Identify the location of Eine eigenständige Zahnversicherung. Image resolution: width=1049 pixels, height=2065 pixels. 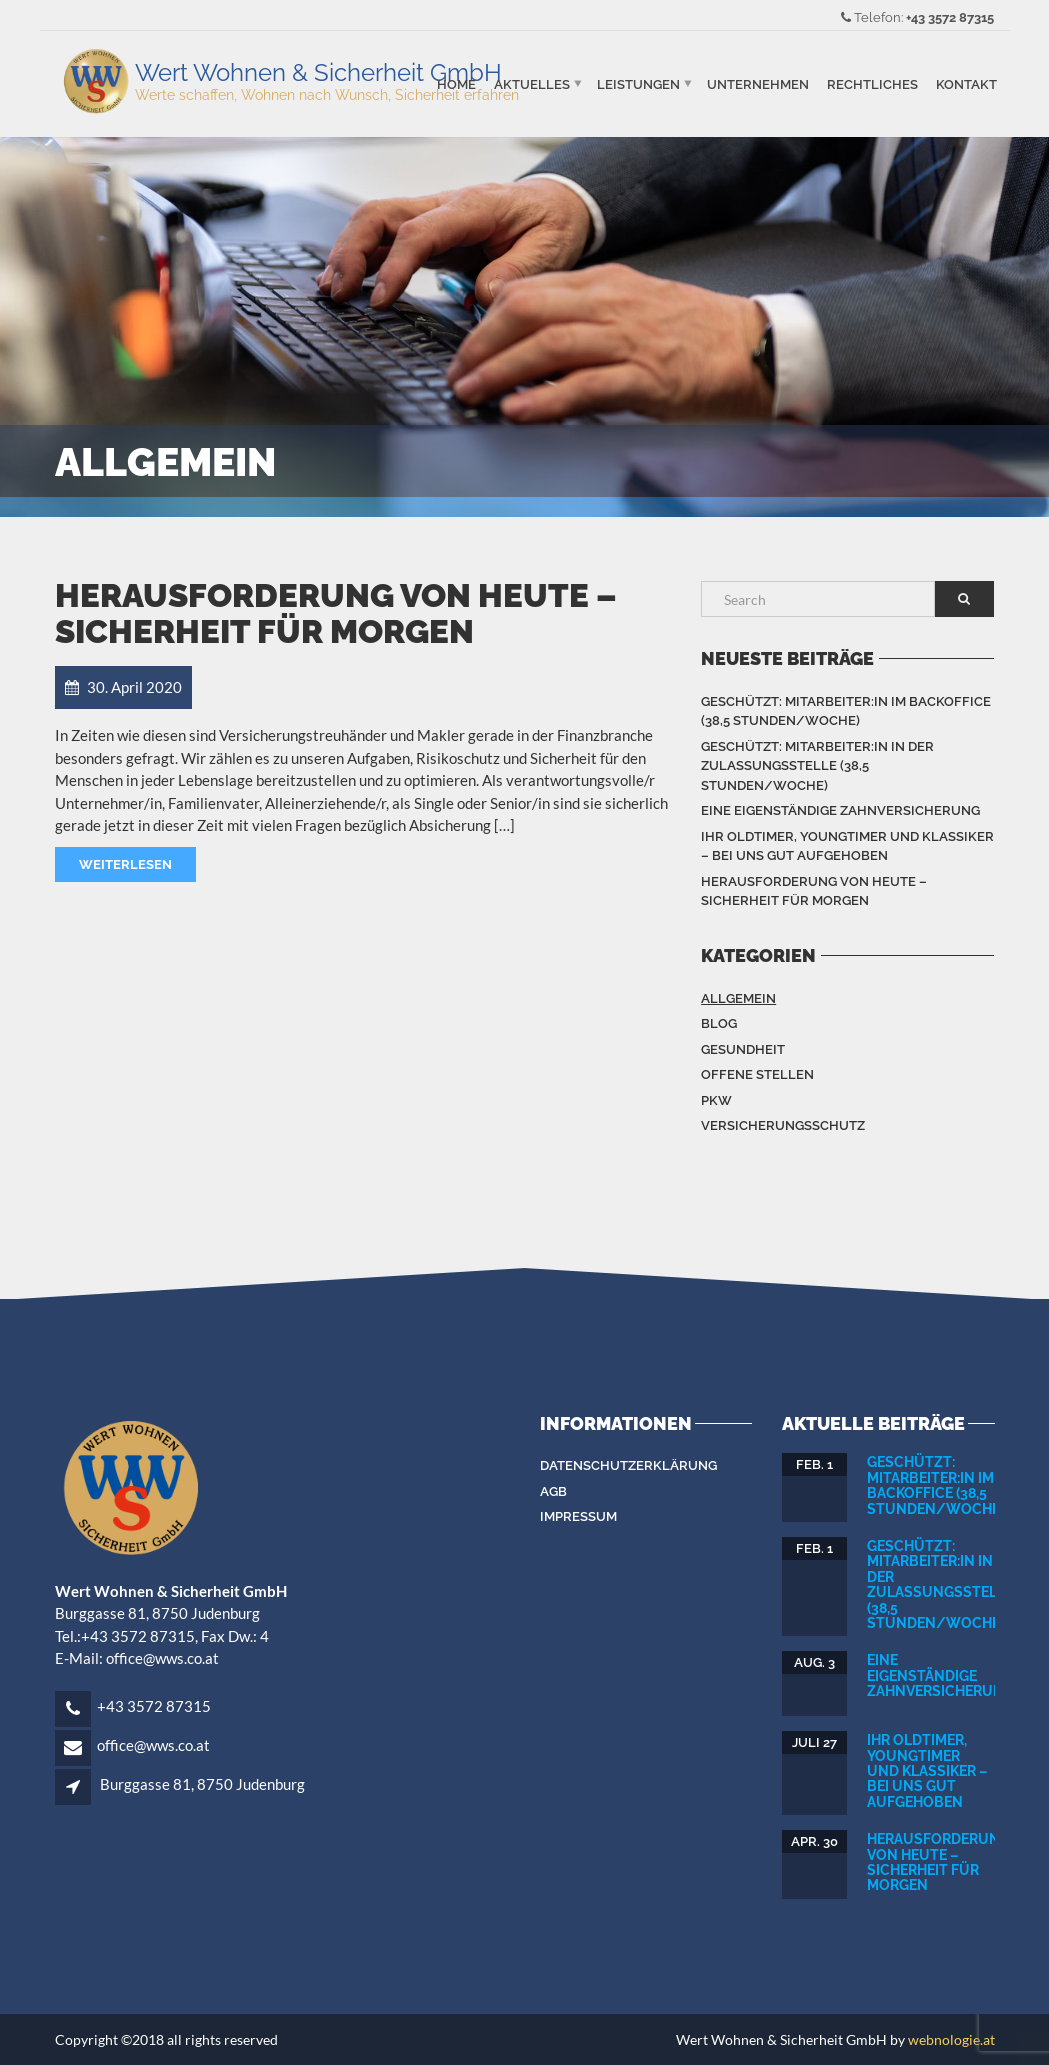
(840, 810).